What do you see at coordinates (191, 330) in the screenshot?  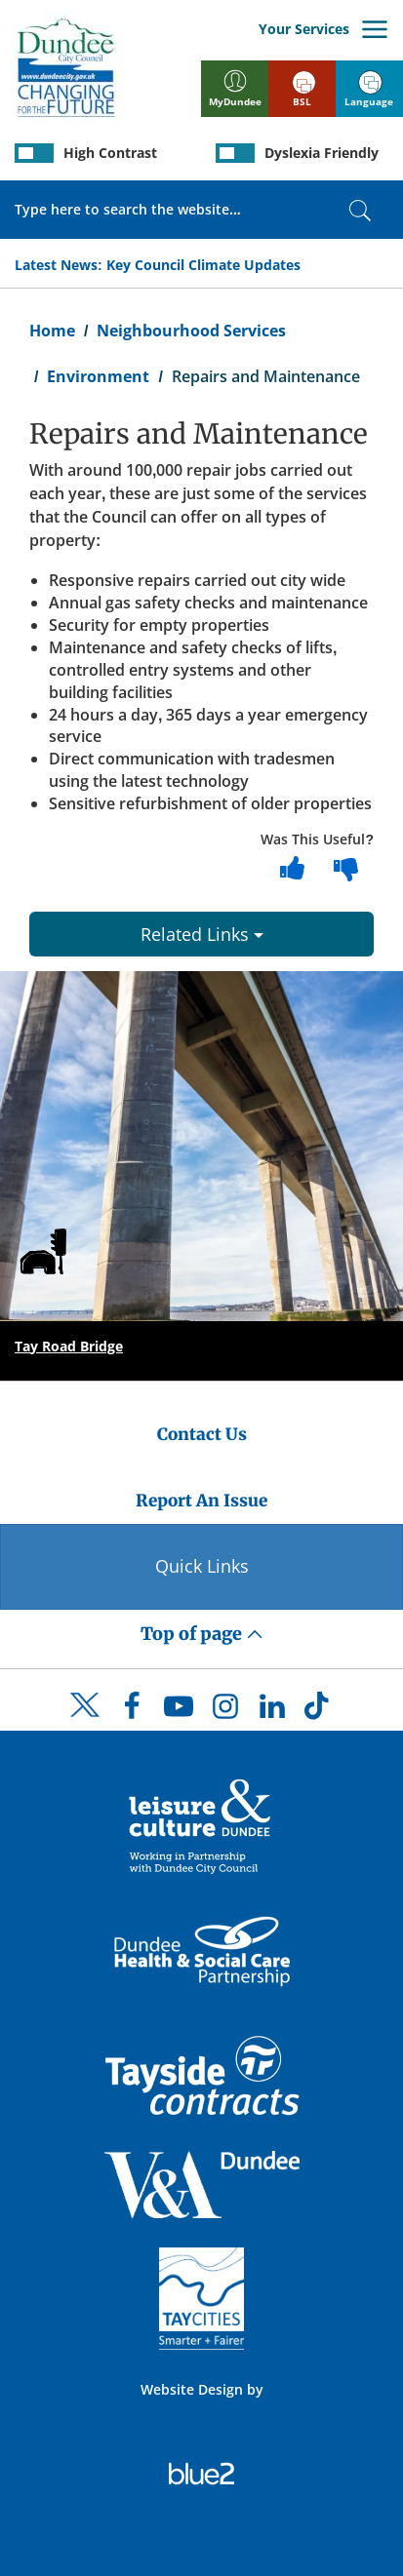 I see `Neighbourhood Services` at bounding box center [191, 330].